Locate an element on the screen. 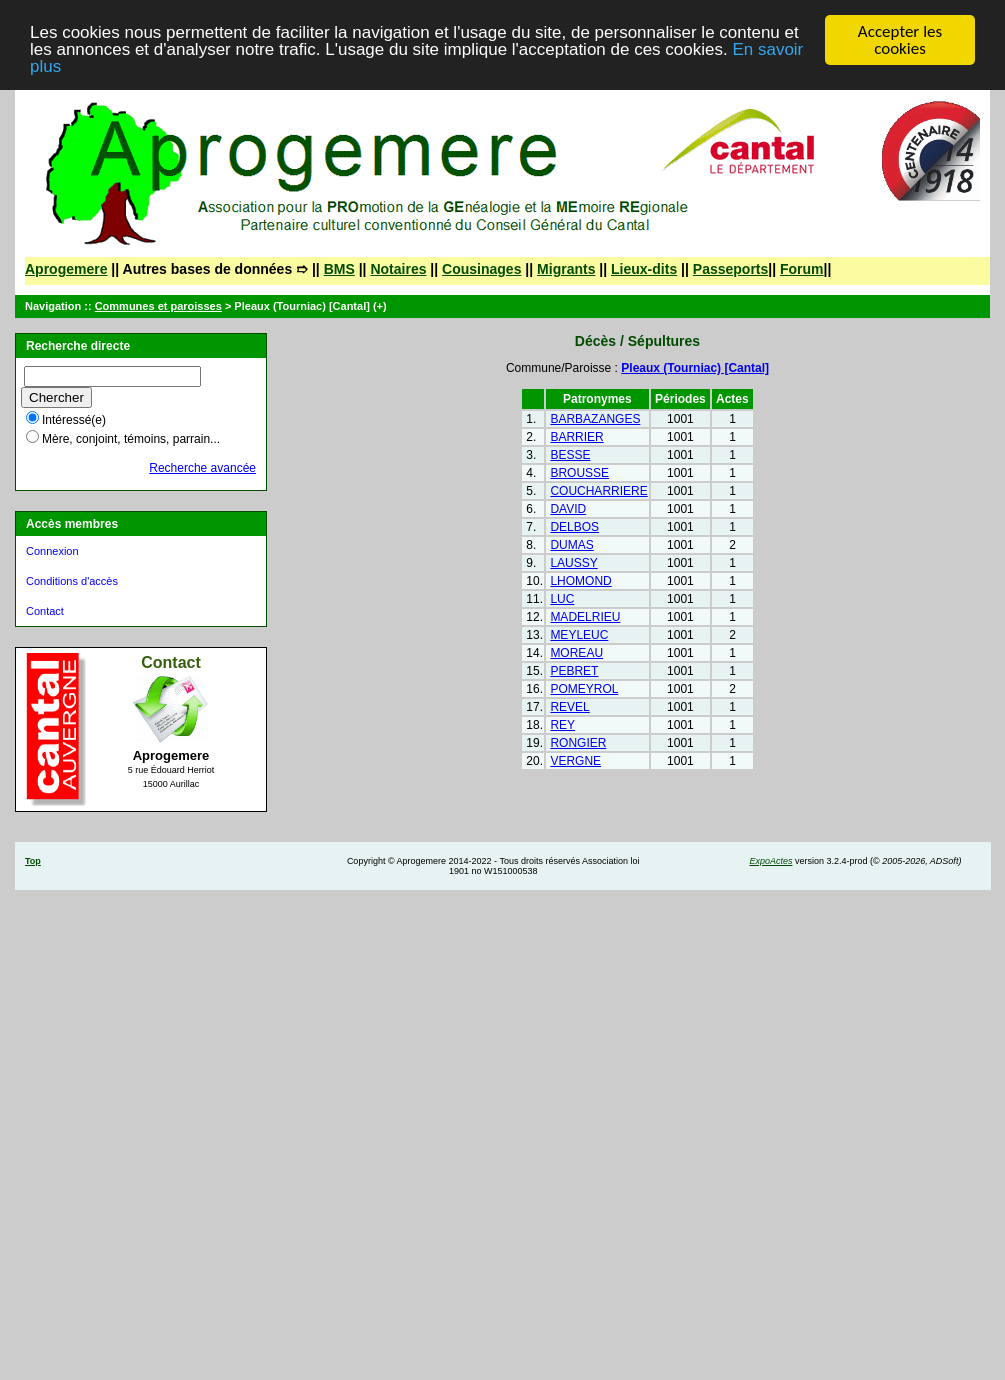  Conditions d'accès is located at coordinates (72, 581).